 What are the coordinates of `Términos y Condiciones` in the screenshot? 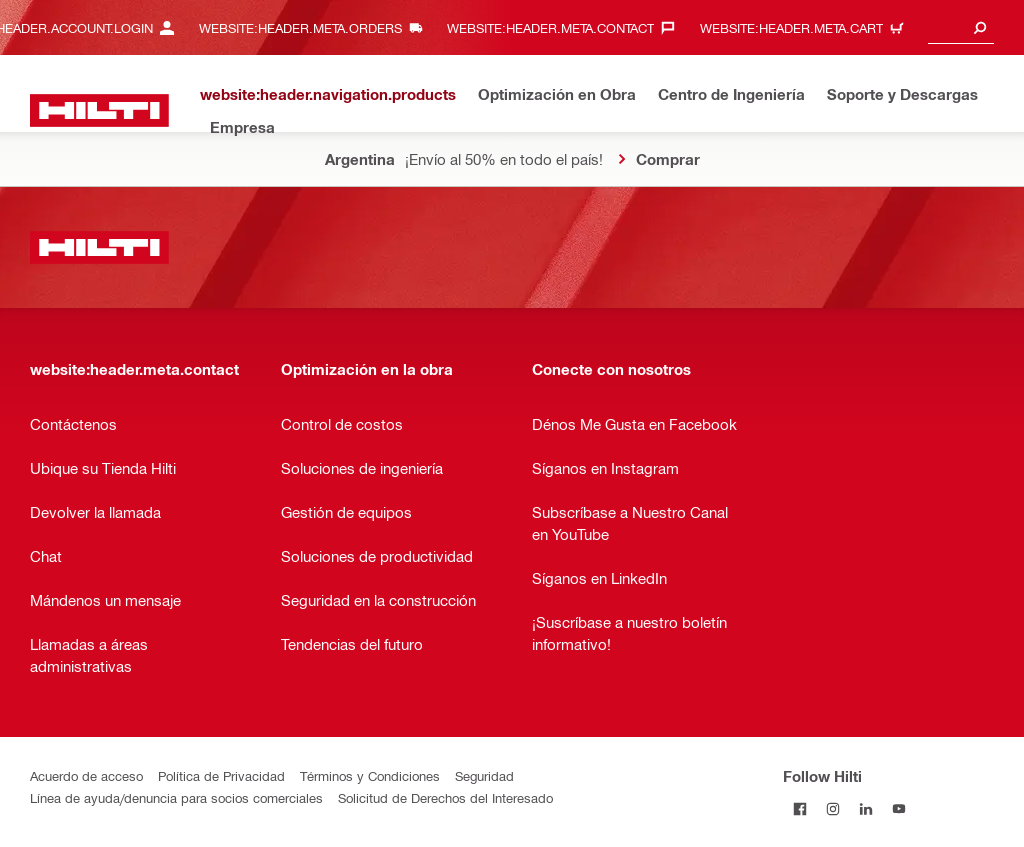 It's located at (370, 775).